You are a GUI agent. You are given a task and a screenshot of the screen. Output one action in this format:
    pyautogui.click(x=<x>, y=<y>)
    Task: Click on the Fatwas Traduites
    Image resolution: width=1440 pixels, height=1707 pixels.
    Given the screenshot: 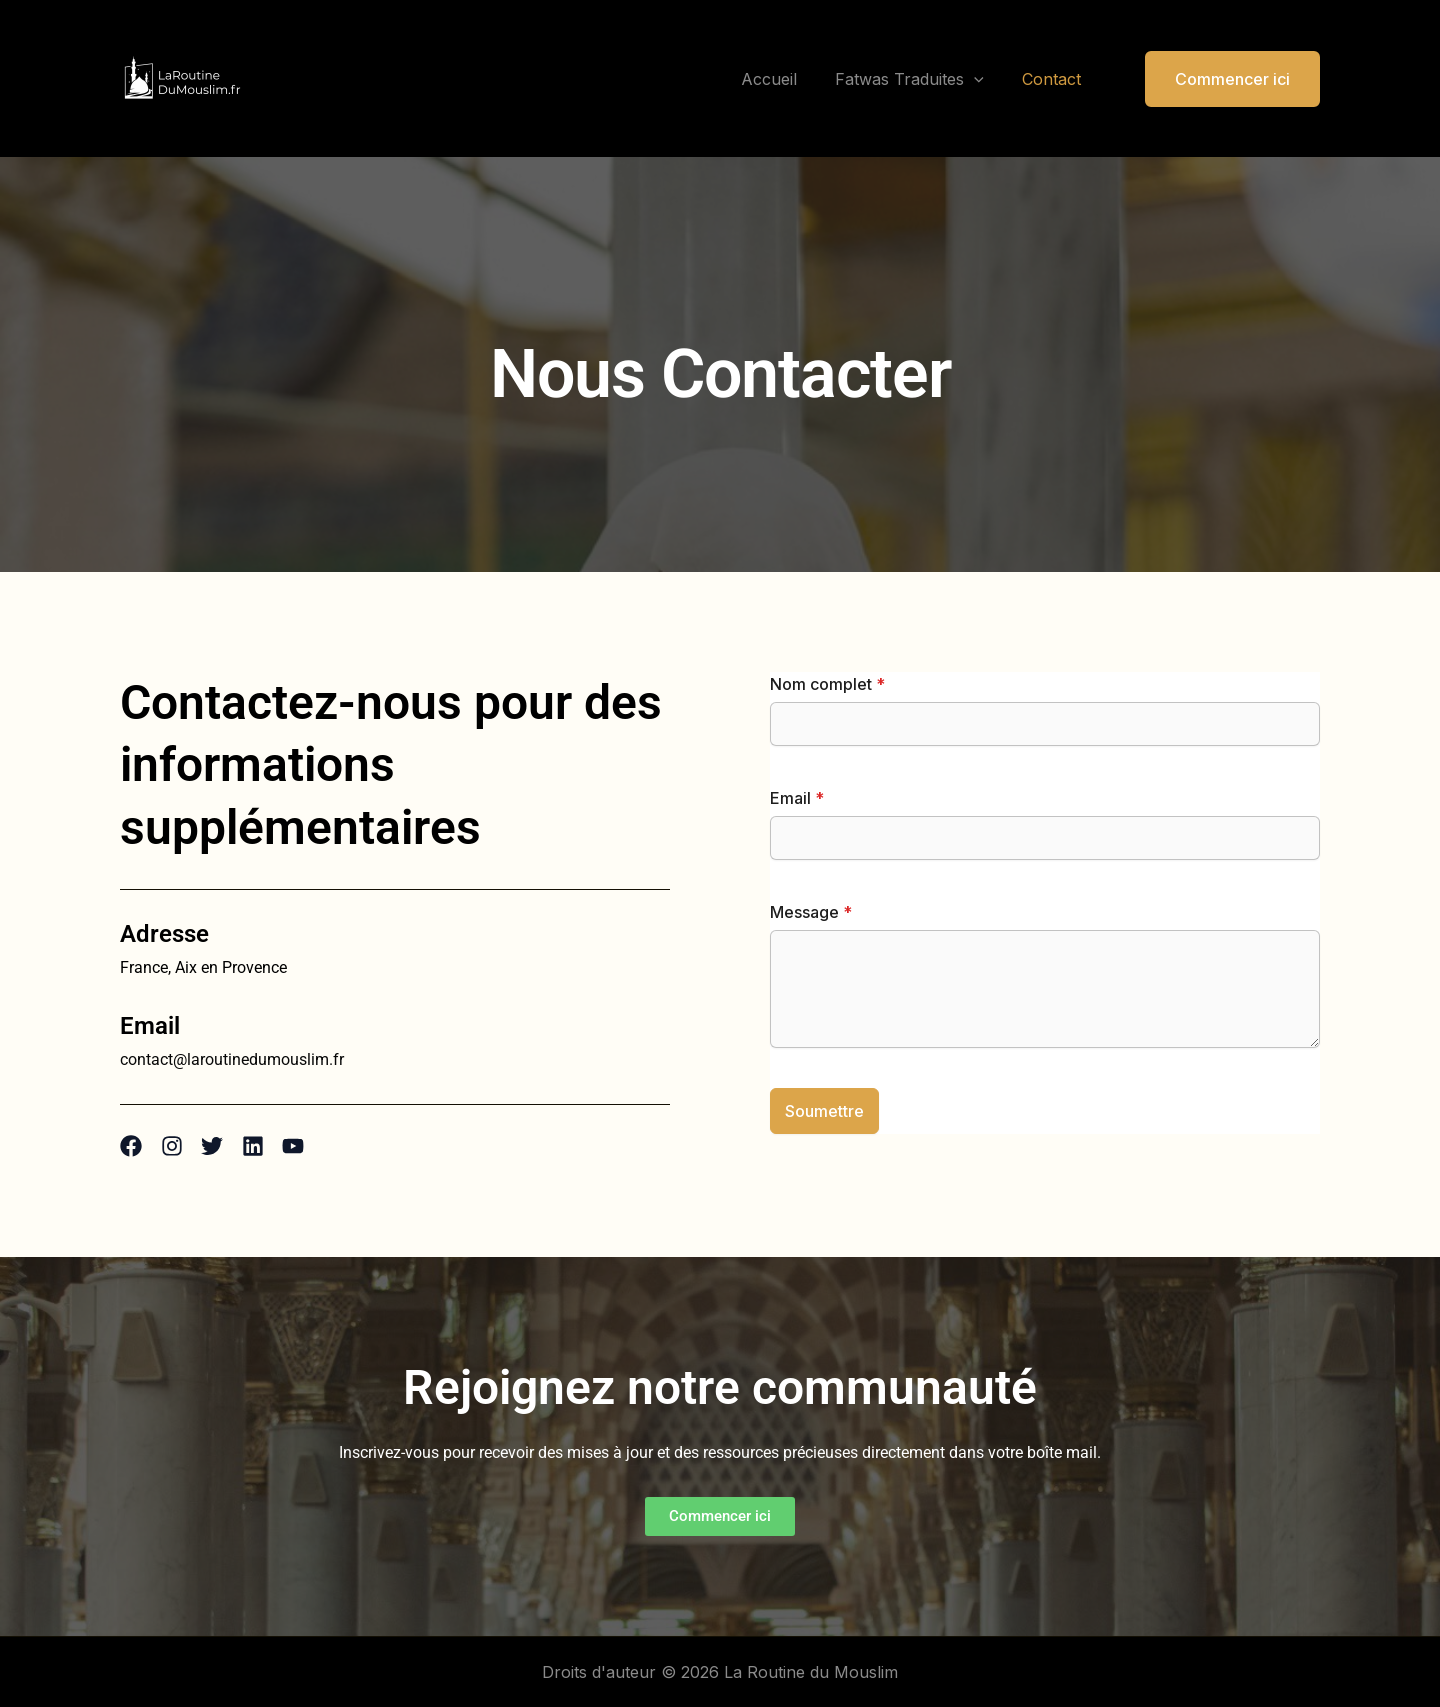 What is the action you would take?
    pyautogui.click(x=918, y=79)
    